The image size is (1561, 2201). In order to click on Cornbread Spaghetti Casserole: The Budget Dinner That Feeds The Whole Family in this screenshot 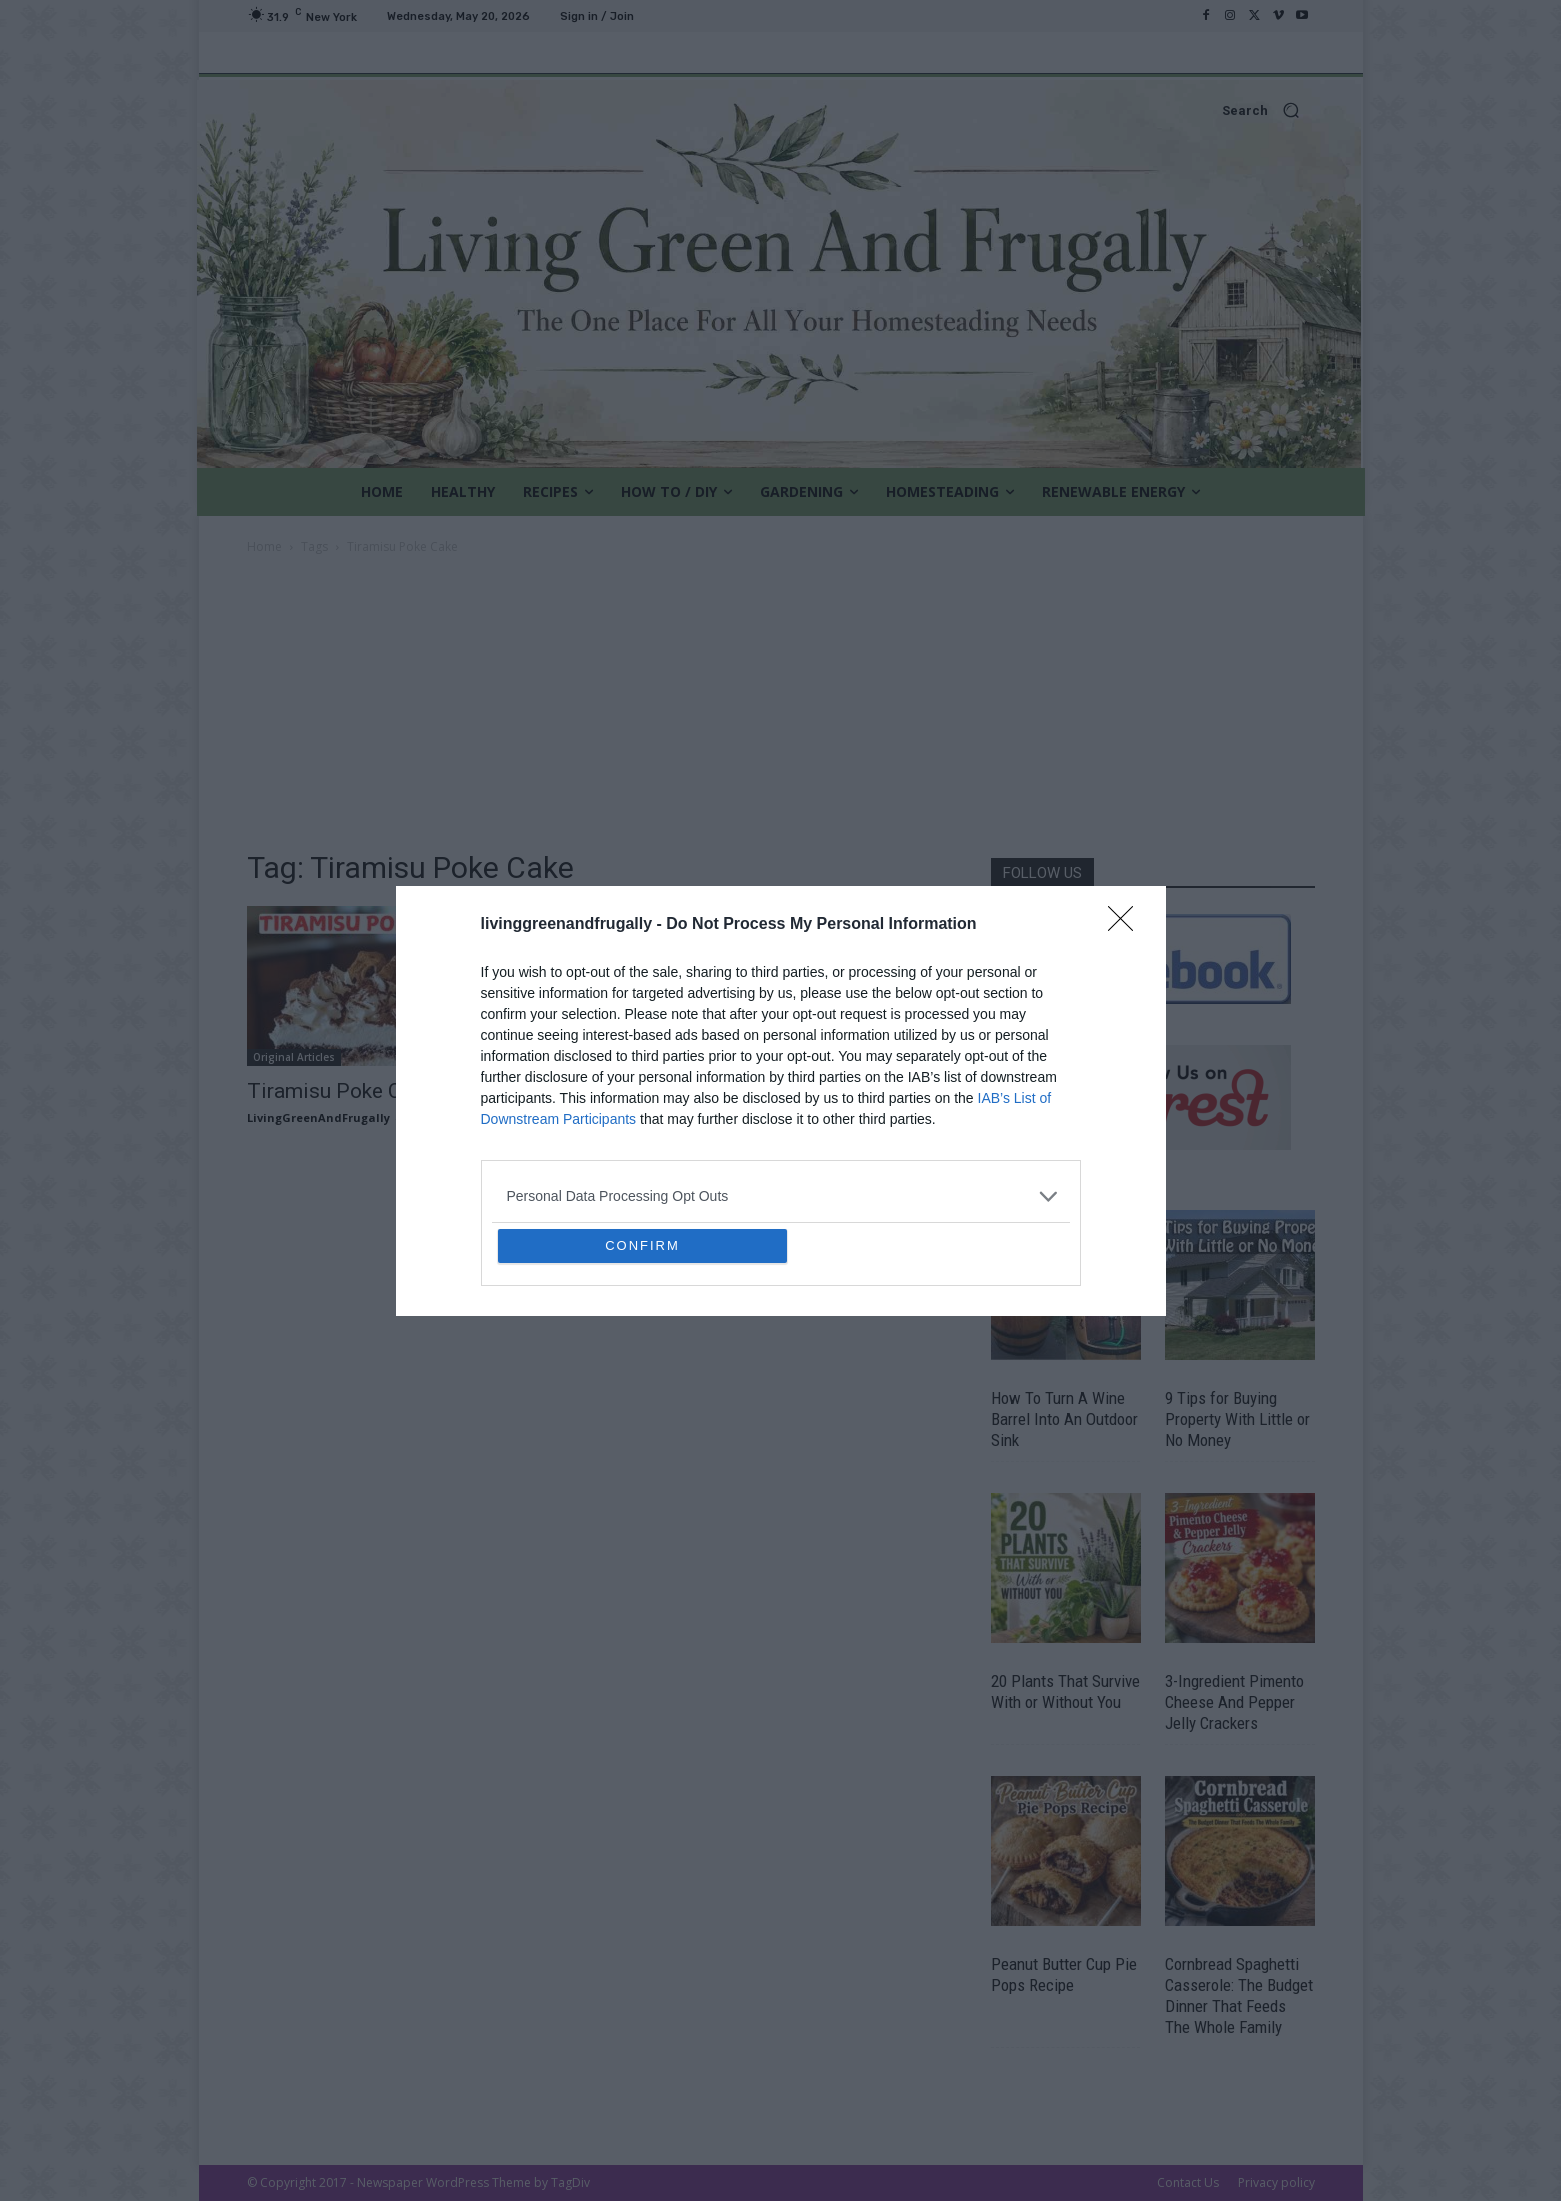, I will do `click(1239, 1995)`.